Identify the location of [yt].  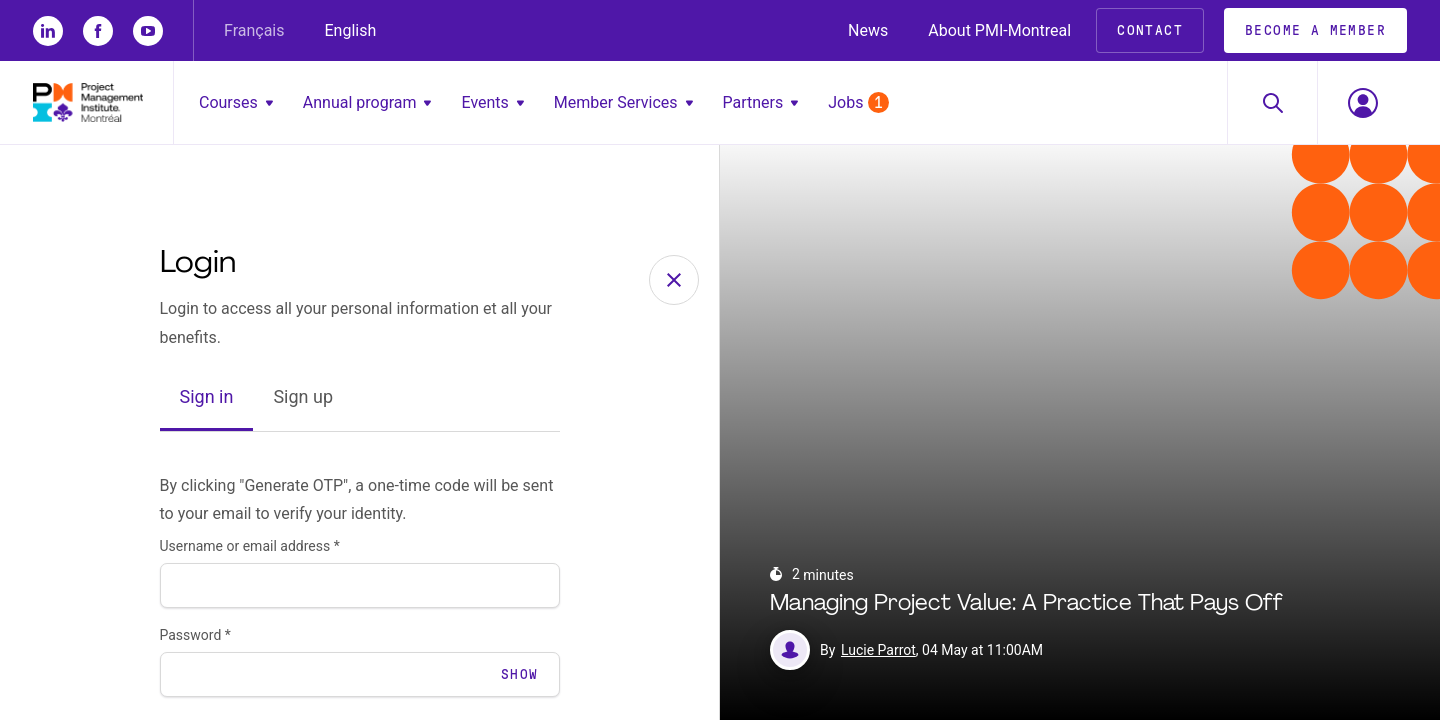
(148, 31).